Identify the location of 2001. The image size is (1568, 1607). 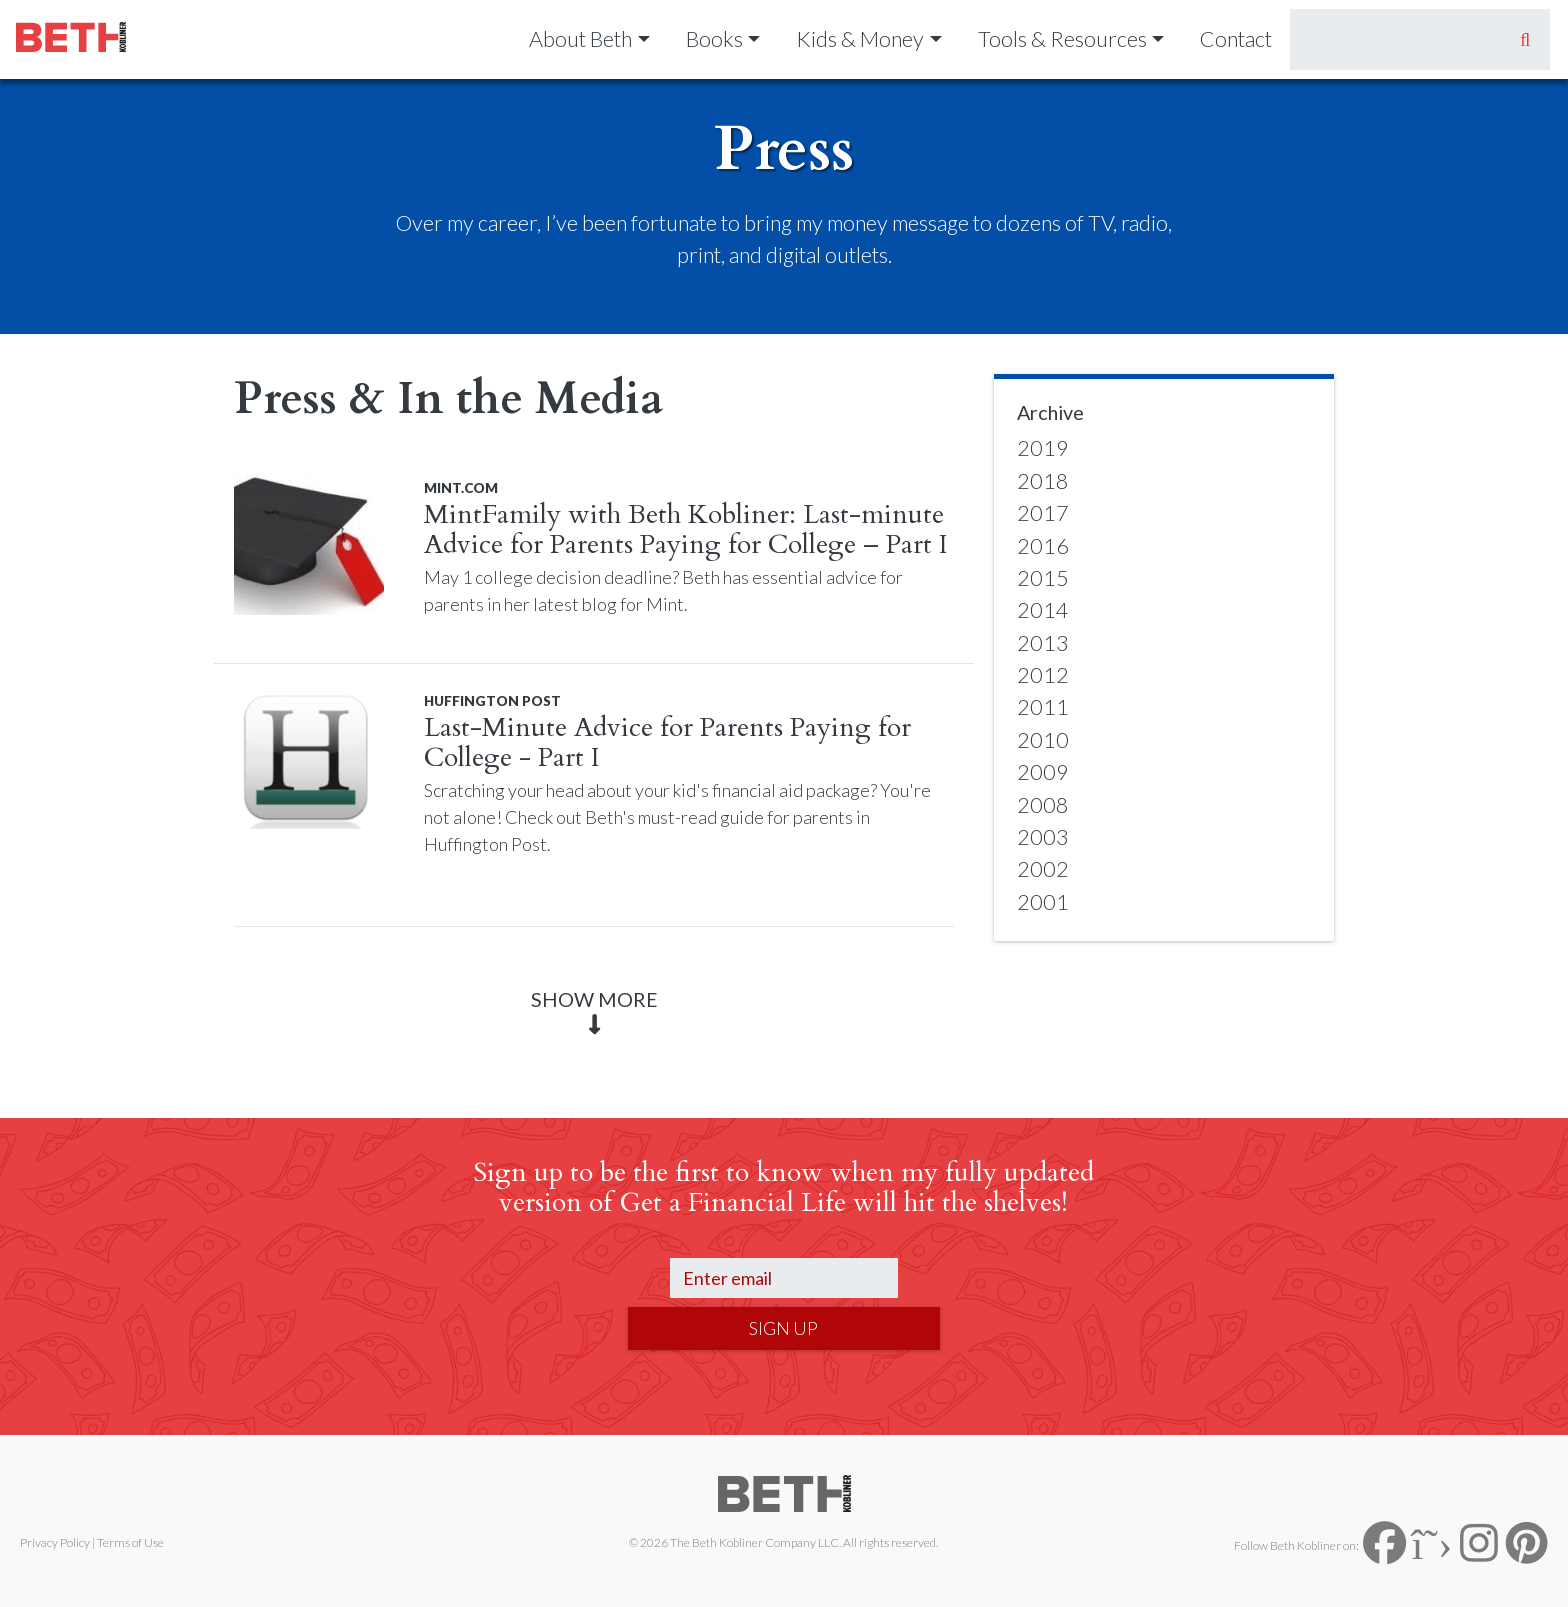
(1043, 902).